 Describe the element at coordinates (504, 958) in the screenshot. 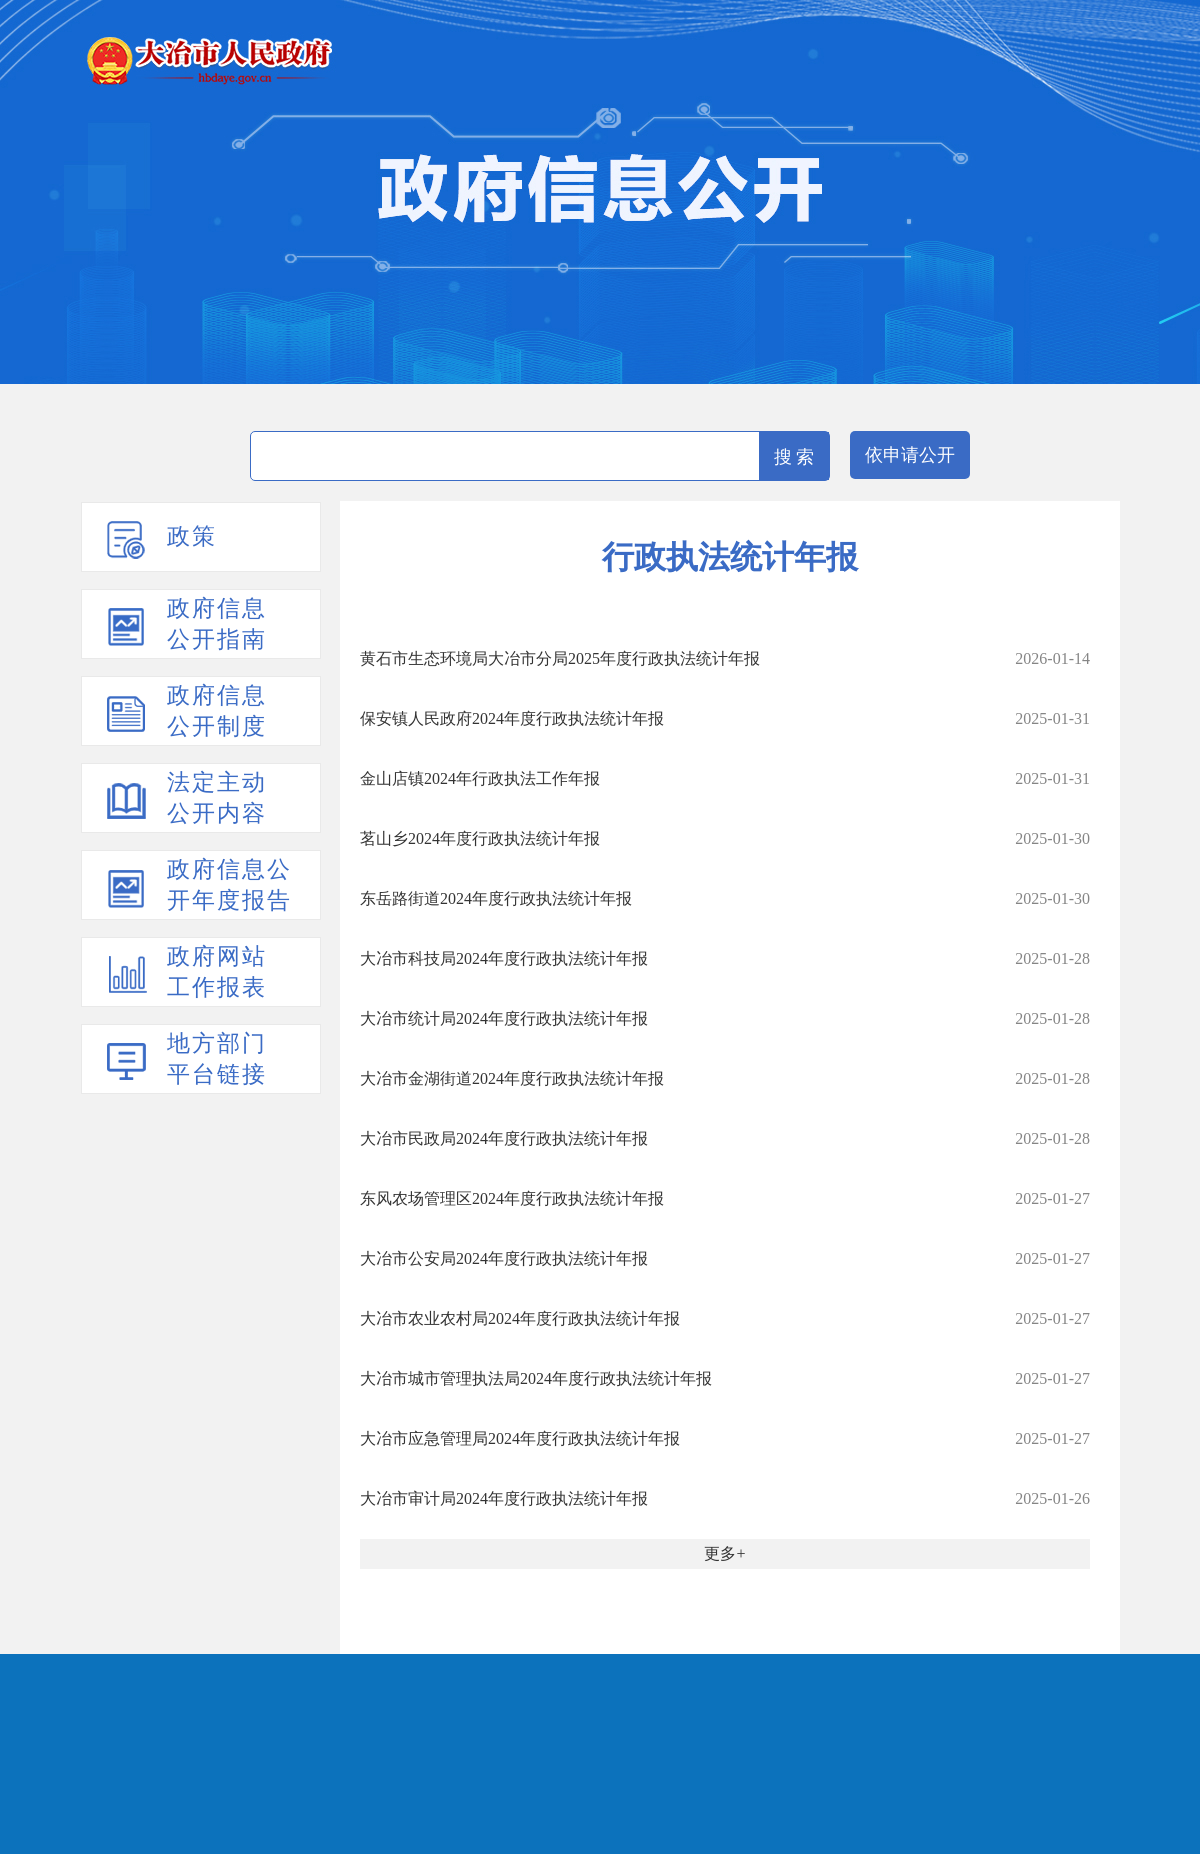

I see `大冶市科技局2024年度行政执法统计年报` at that location.